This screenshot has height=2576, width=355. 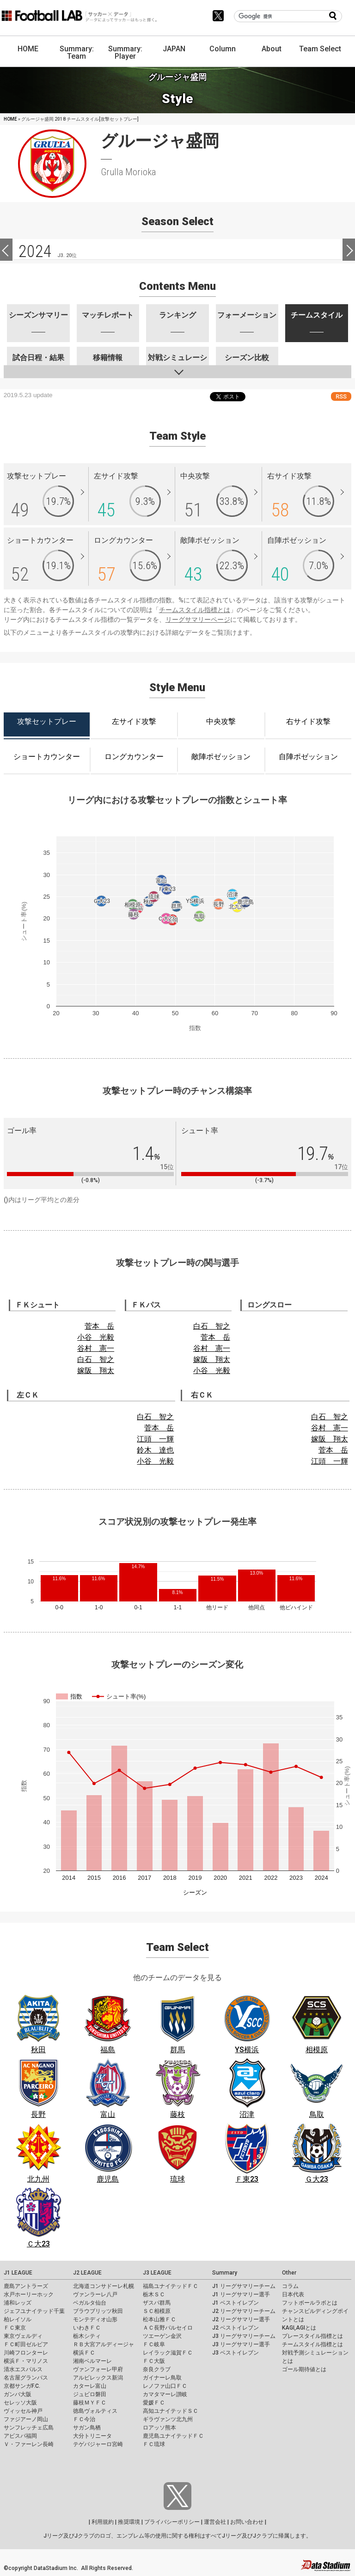 I want to click on About, so click(x=272, y=48).